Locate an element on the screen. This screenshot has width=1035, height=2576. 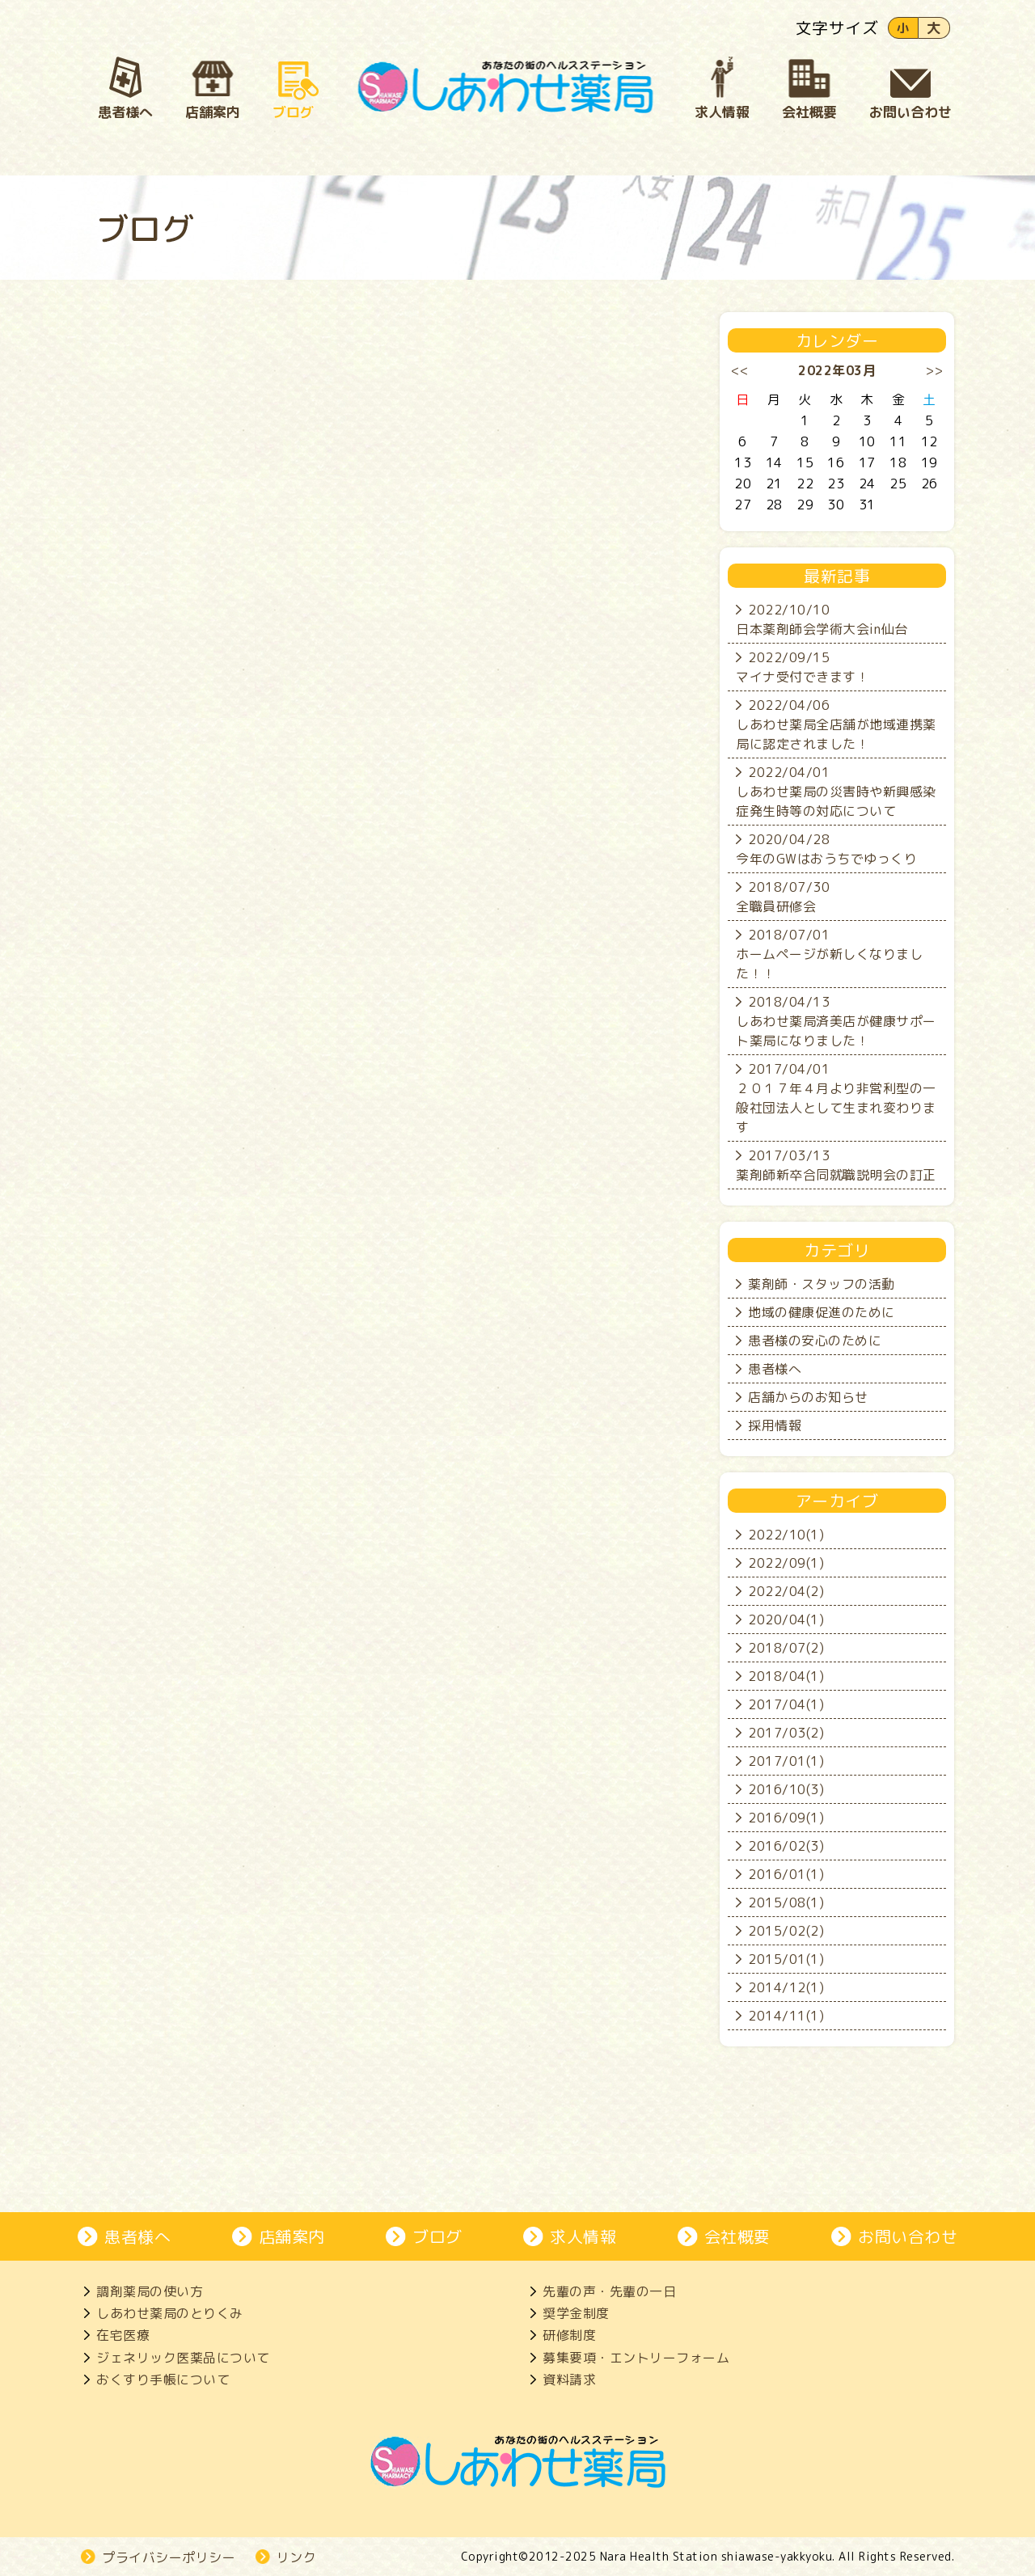
2022/10(1) is located at coordinates (786, 1534).